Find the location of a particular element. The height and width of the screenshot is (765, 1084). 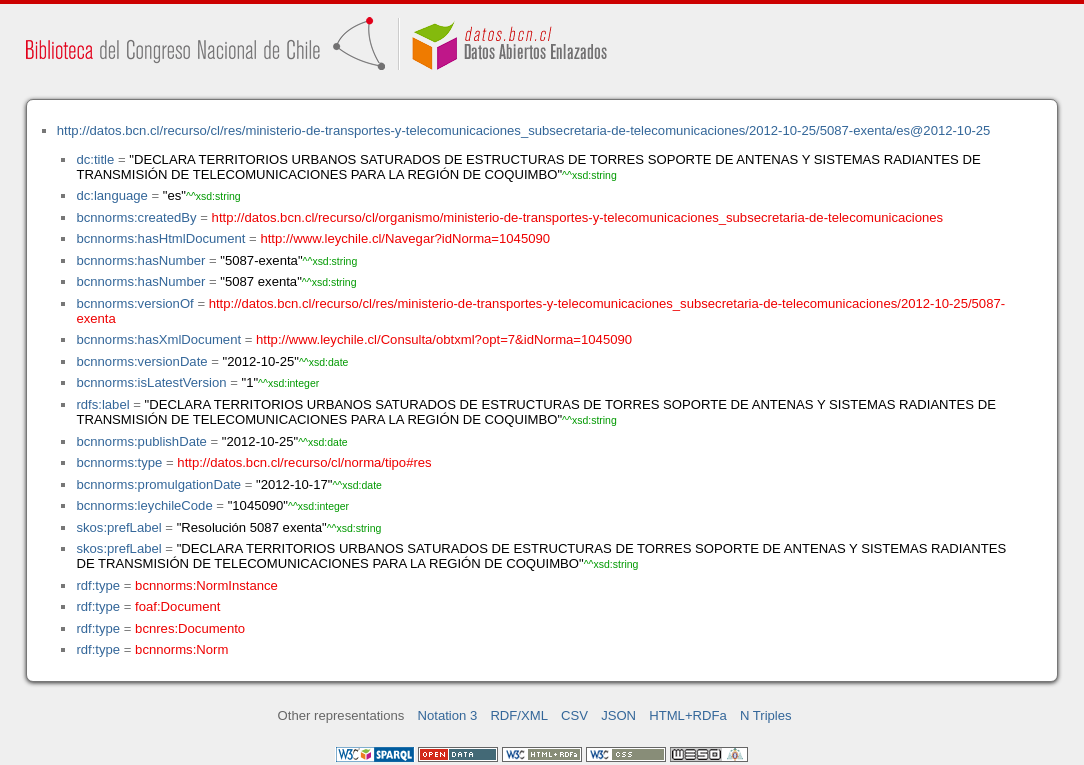

bcnnorms:type is located at coordinates (119, 462).